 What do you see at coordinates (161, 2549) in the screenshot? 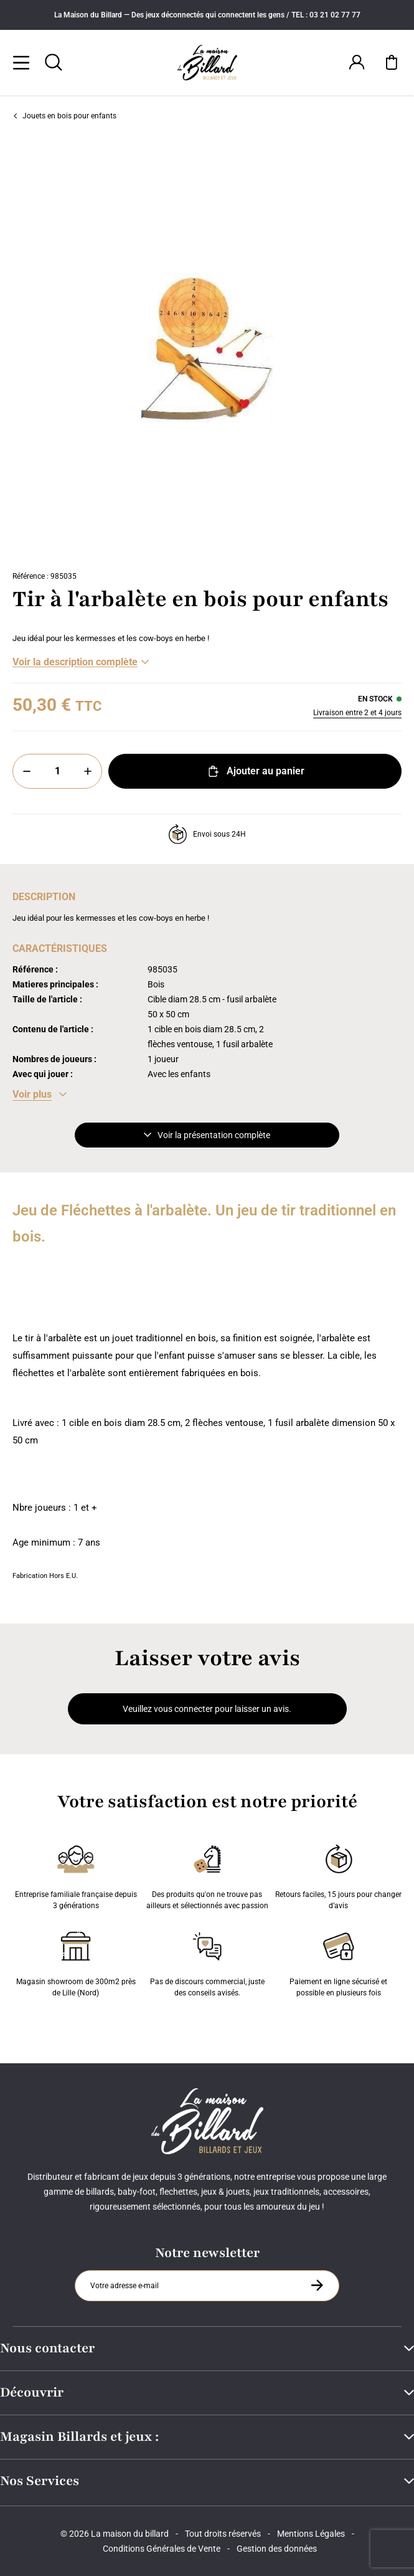
I see `Conditions Générales de Vente` at bounding box center [161, 2549].